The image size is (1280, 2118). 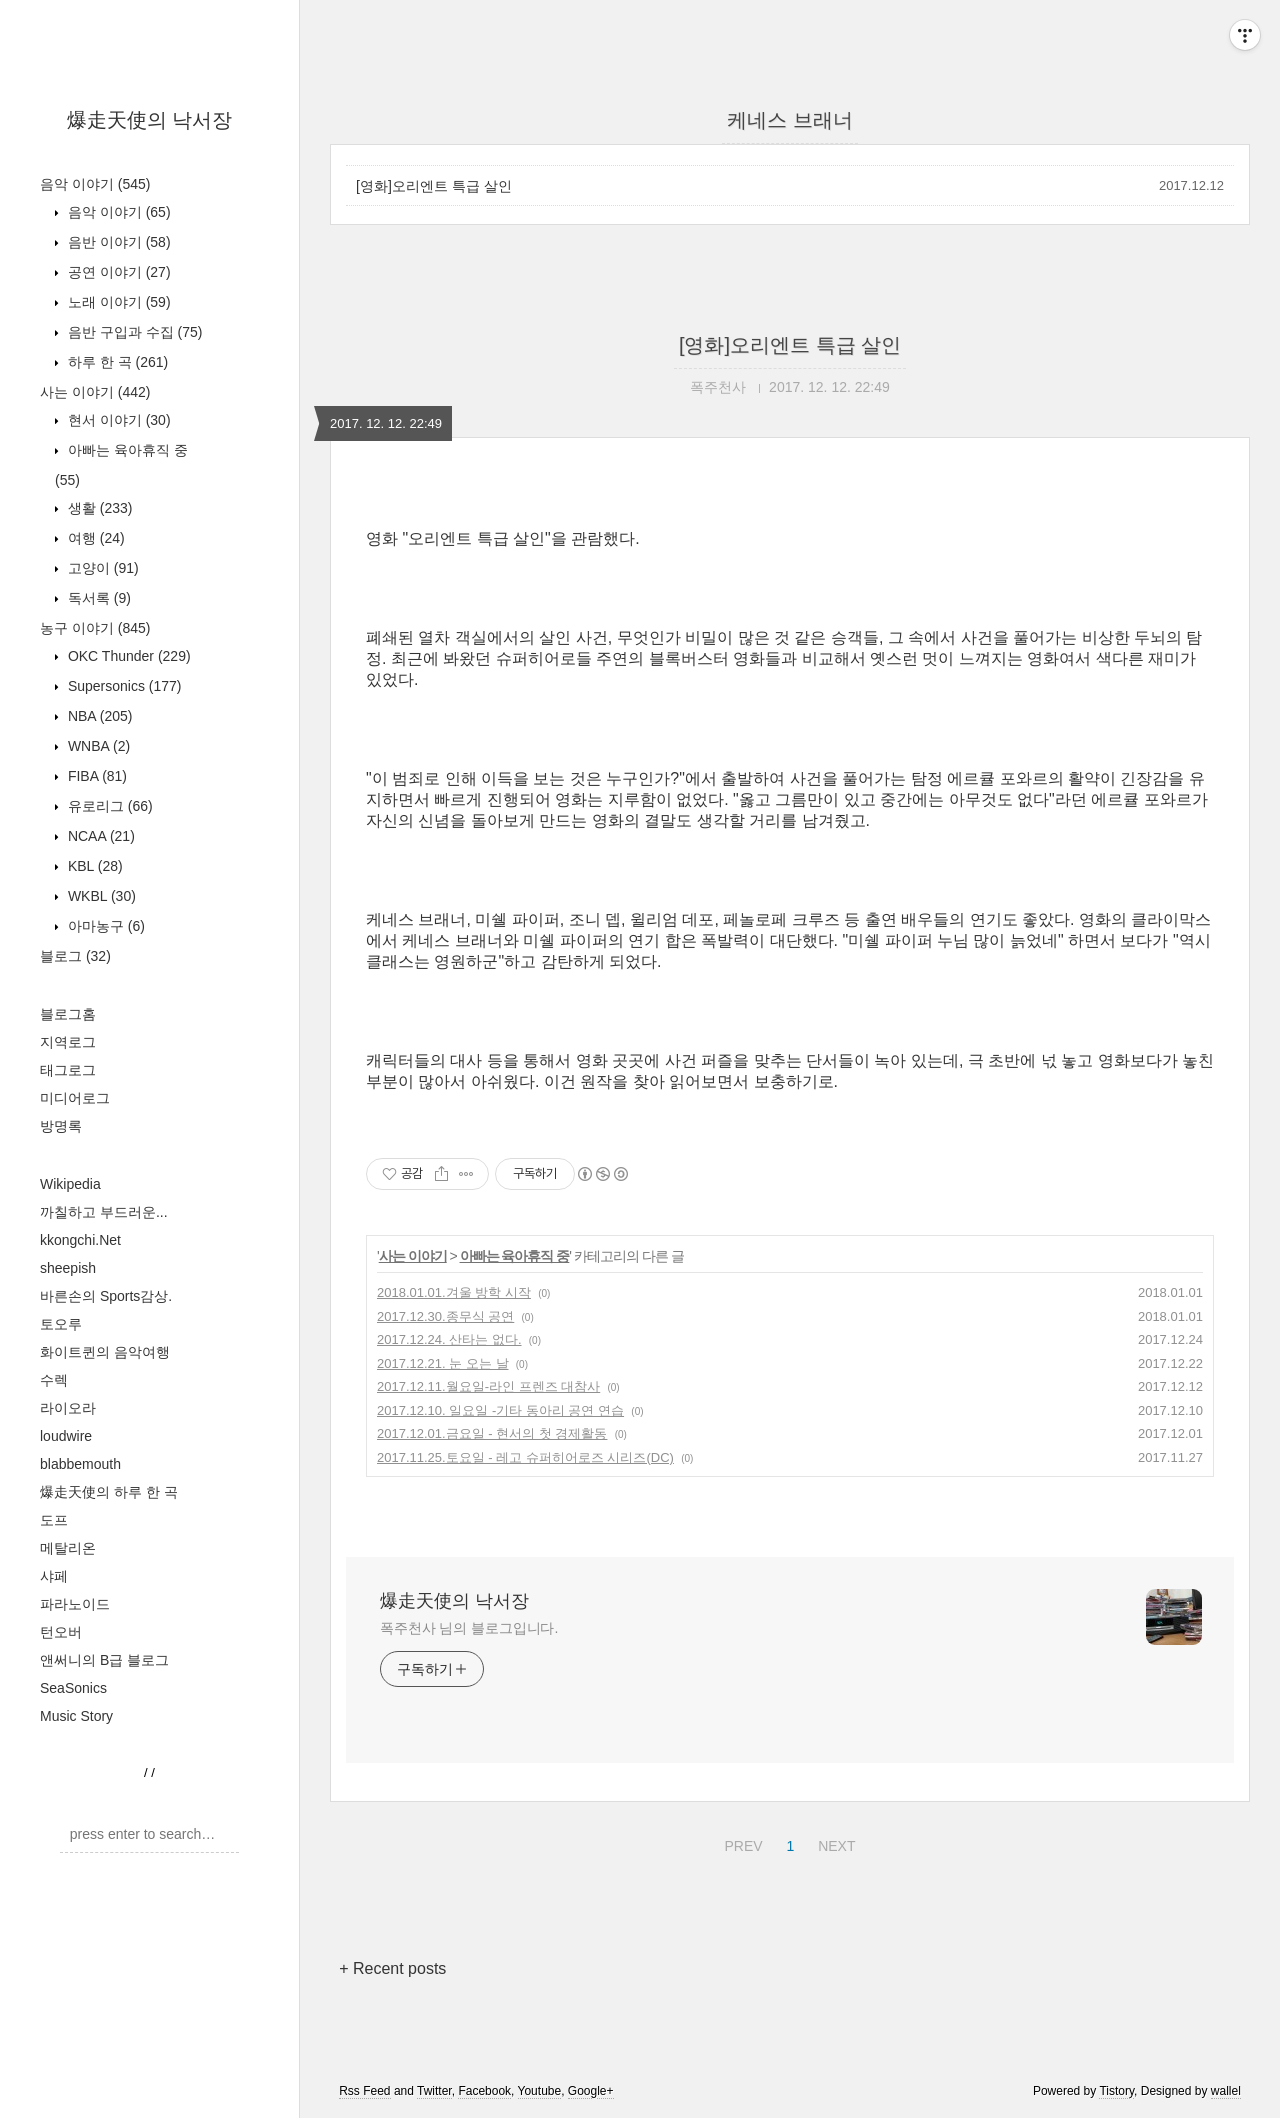 I want to click on 爆走天使의 하루 한 곡, so click(x=109, y=1492).